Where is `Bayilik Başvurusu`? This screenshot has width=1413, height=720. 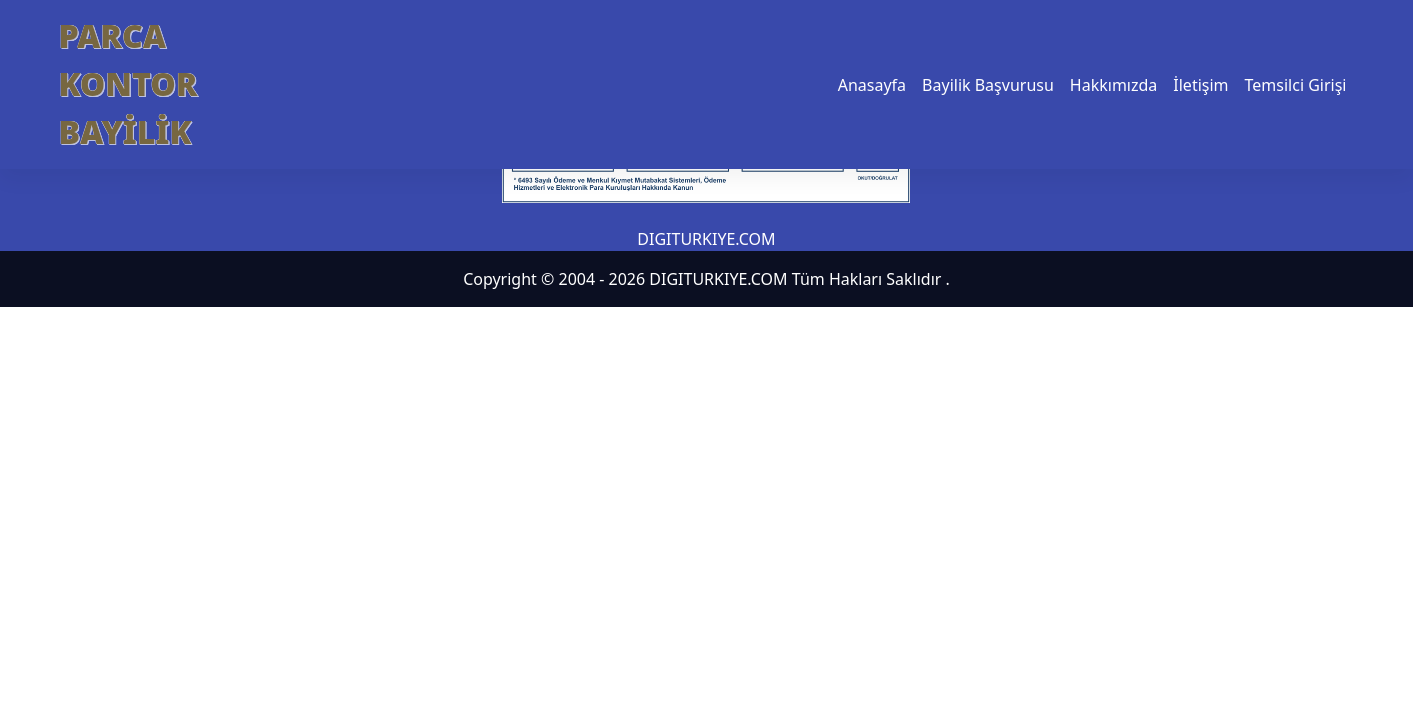 Bayilik Başvurusu is located at coordinates (988, 85).